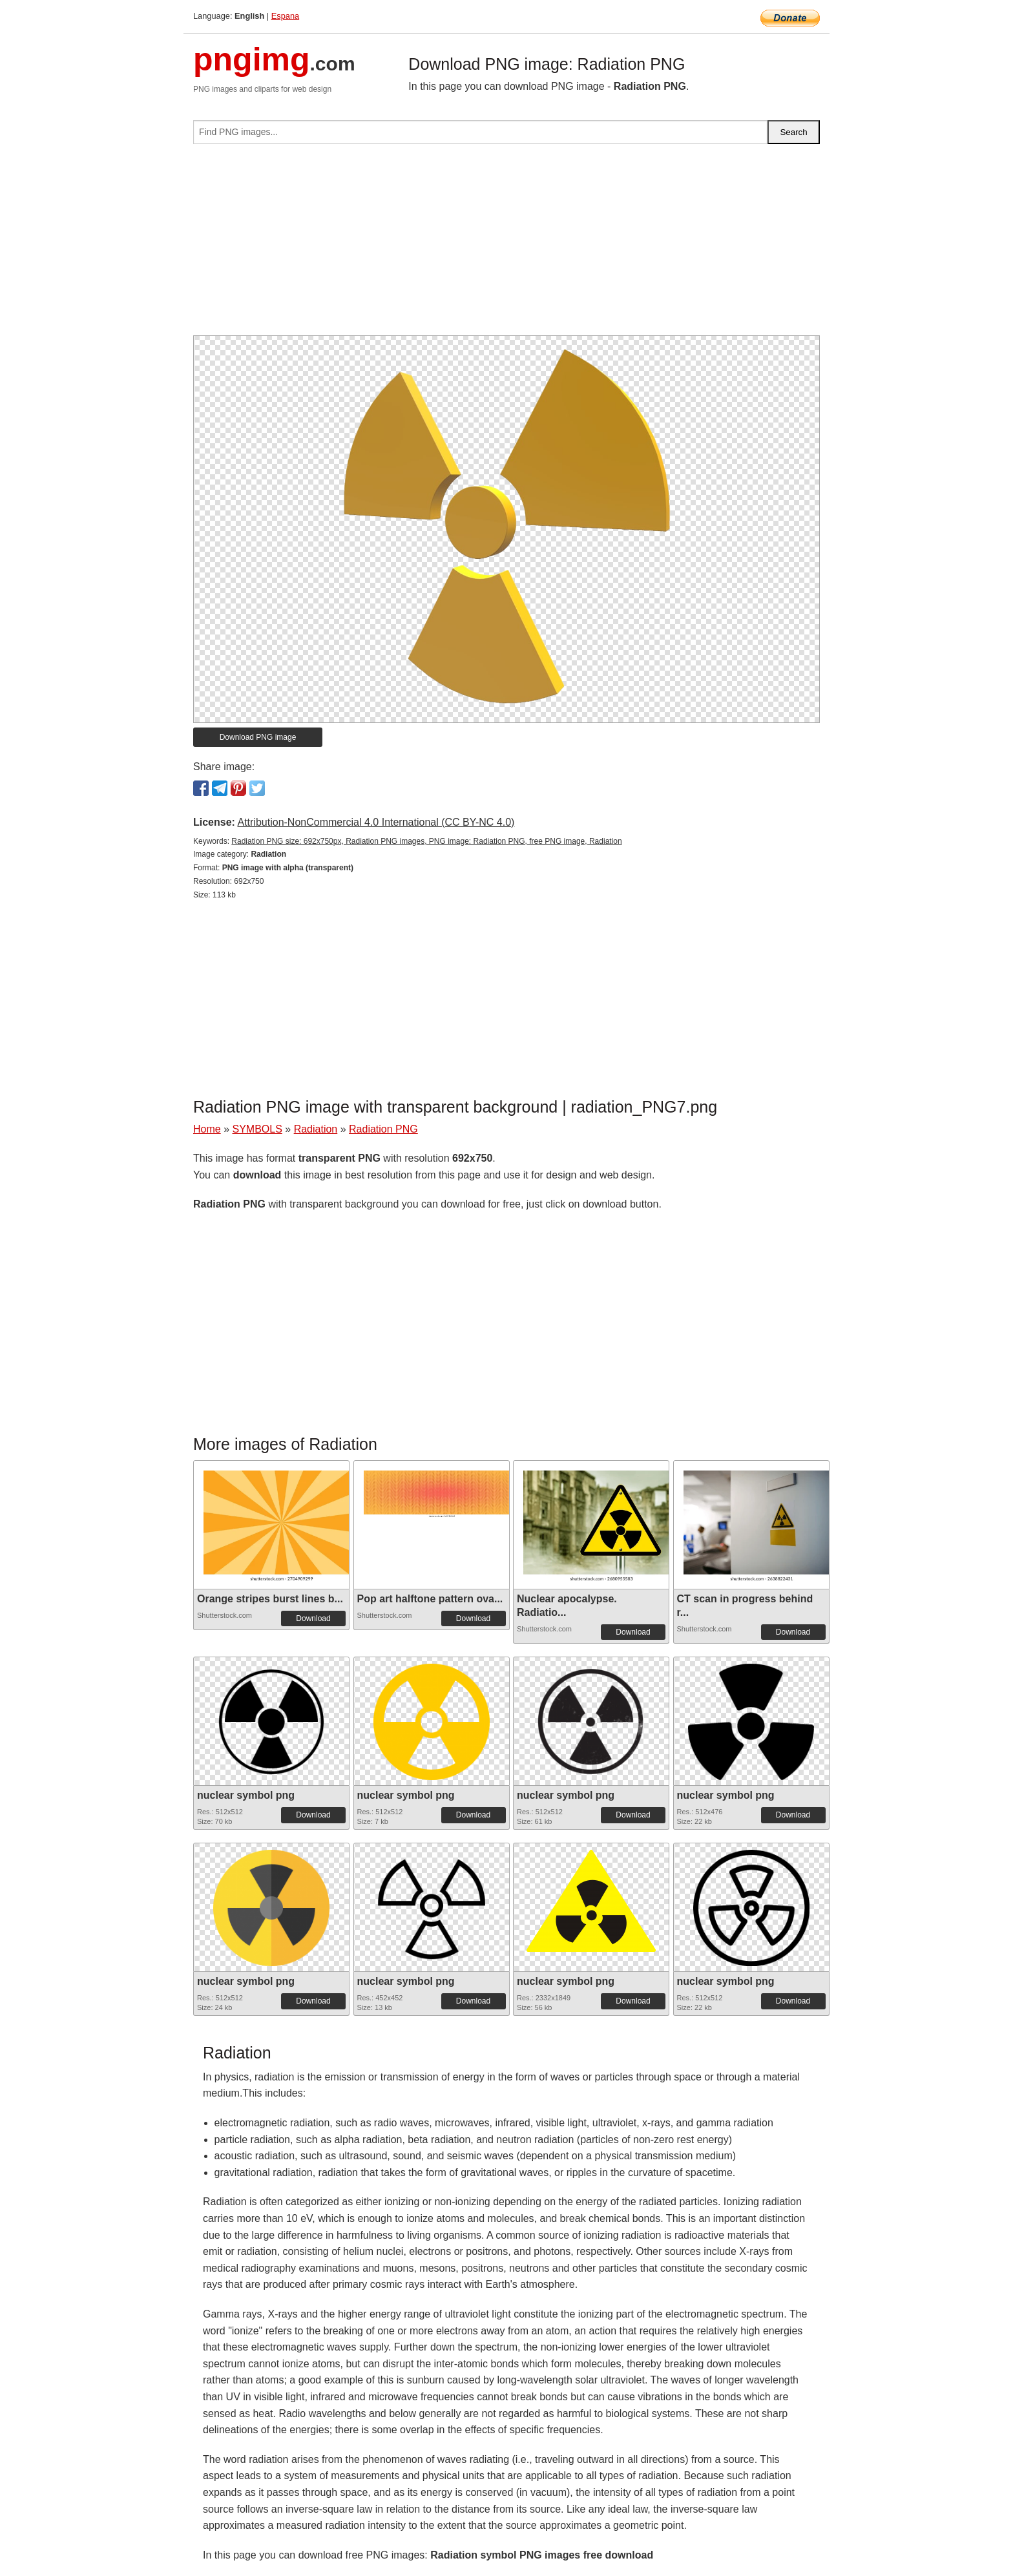 The image size is (1013, 2576). I want to click on Download PNG image, so click(258, 737).